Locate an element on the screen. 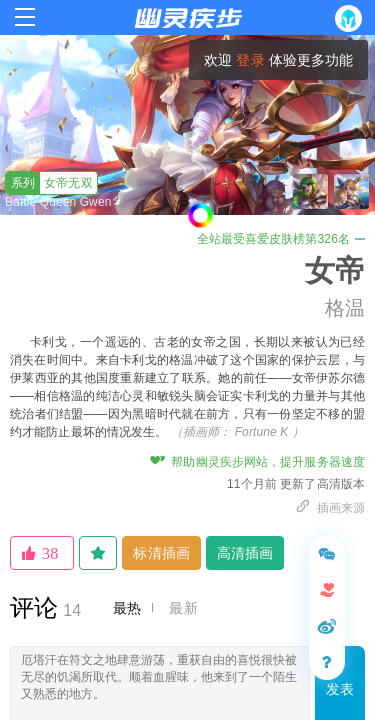  标清插画 is located at coordinates (161, 553).